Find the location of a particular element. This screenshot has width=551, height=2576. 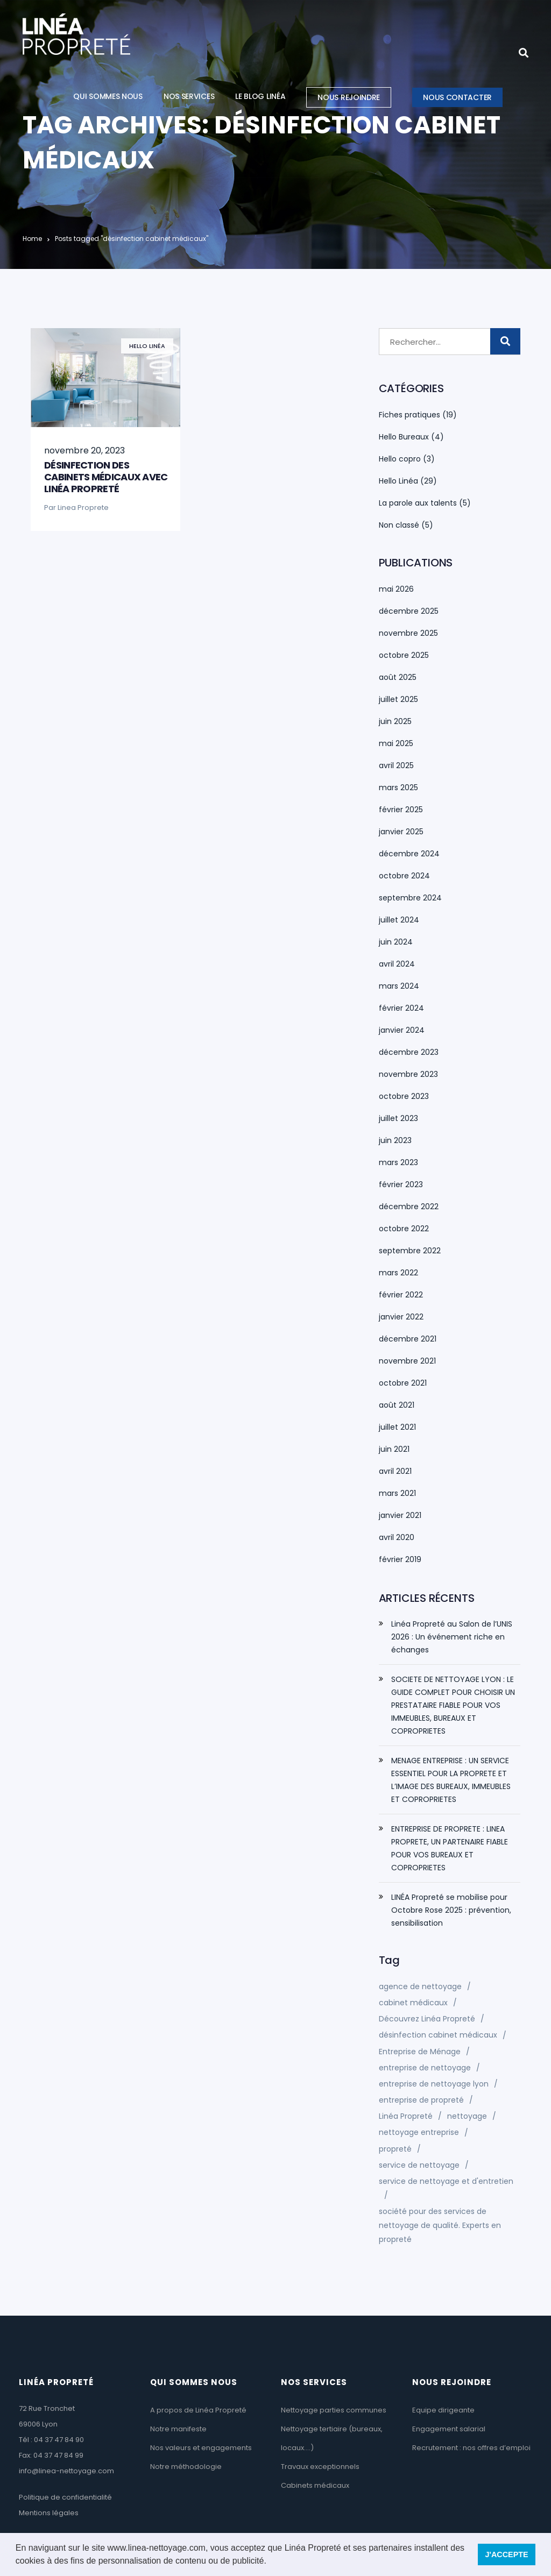

septembre 2022 is located at coordinates (410, 1250).